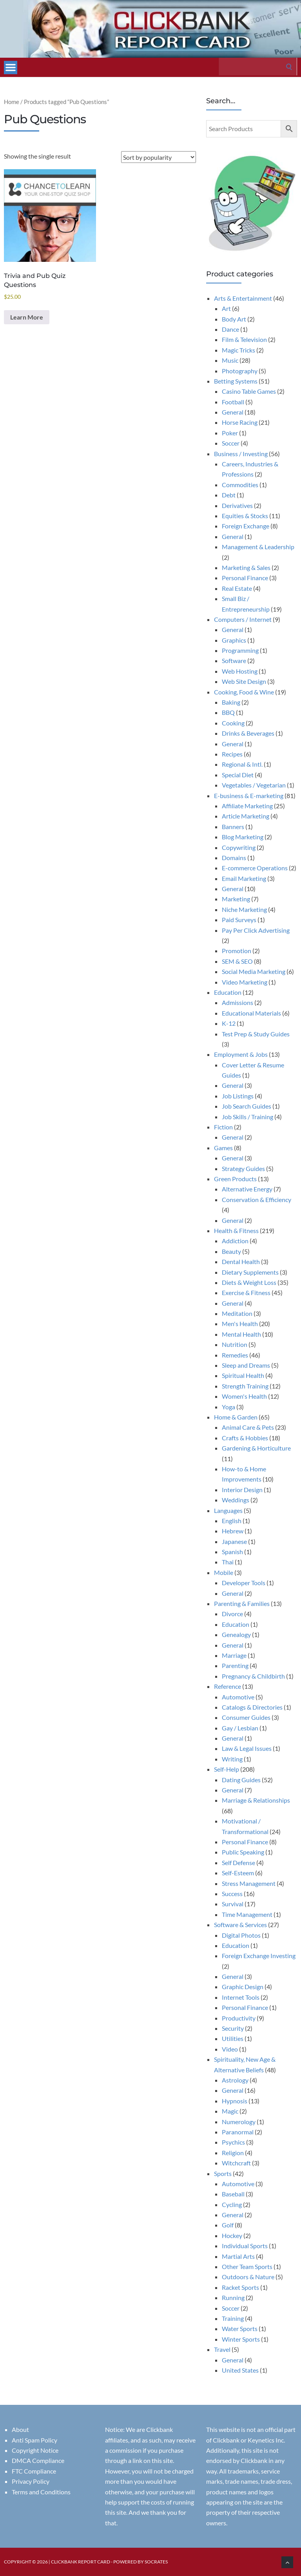  Describe the element at coordinates (227, 1686) in the screenshot. I see `Reference` at that location.